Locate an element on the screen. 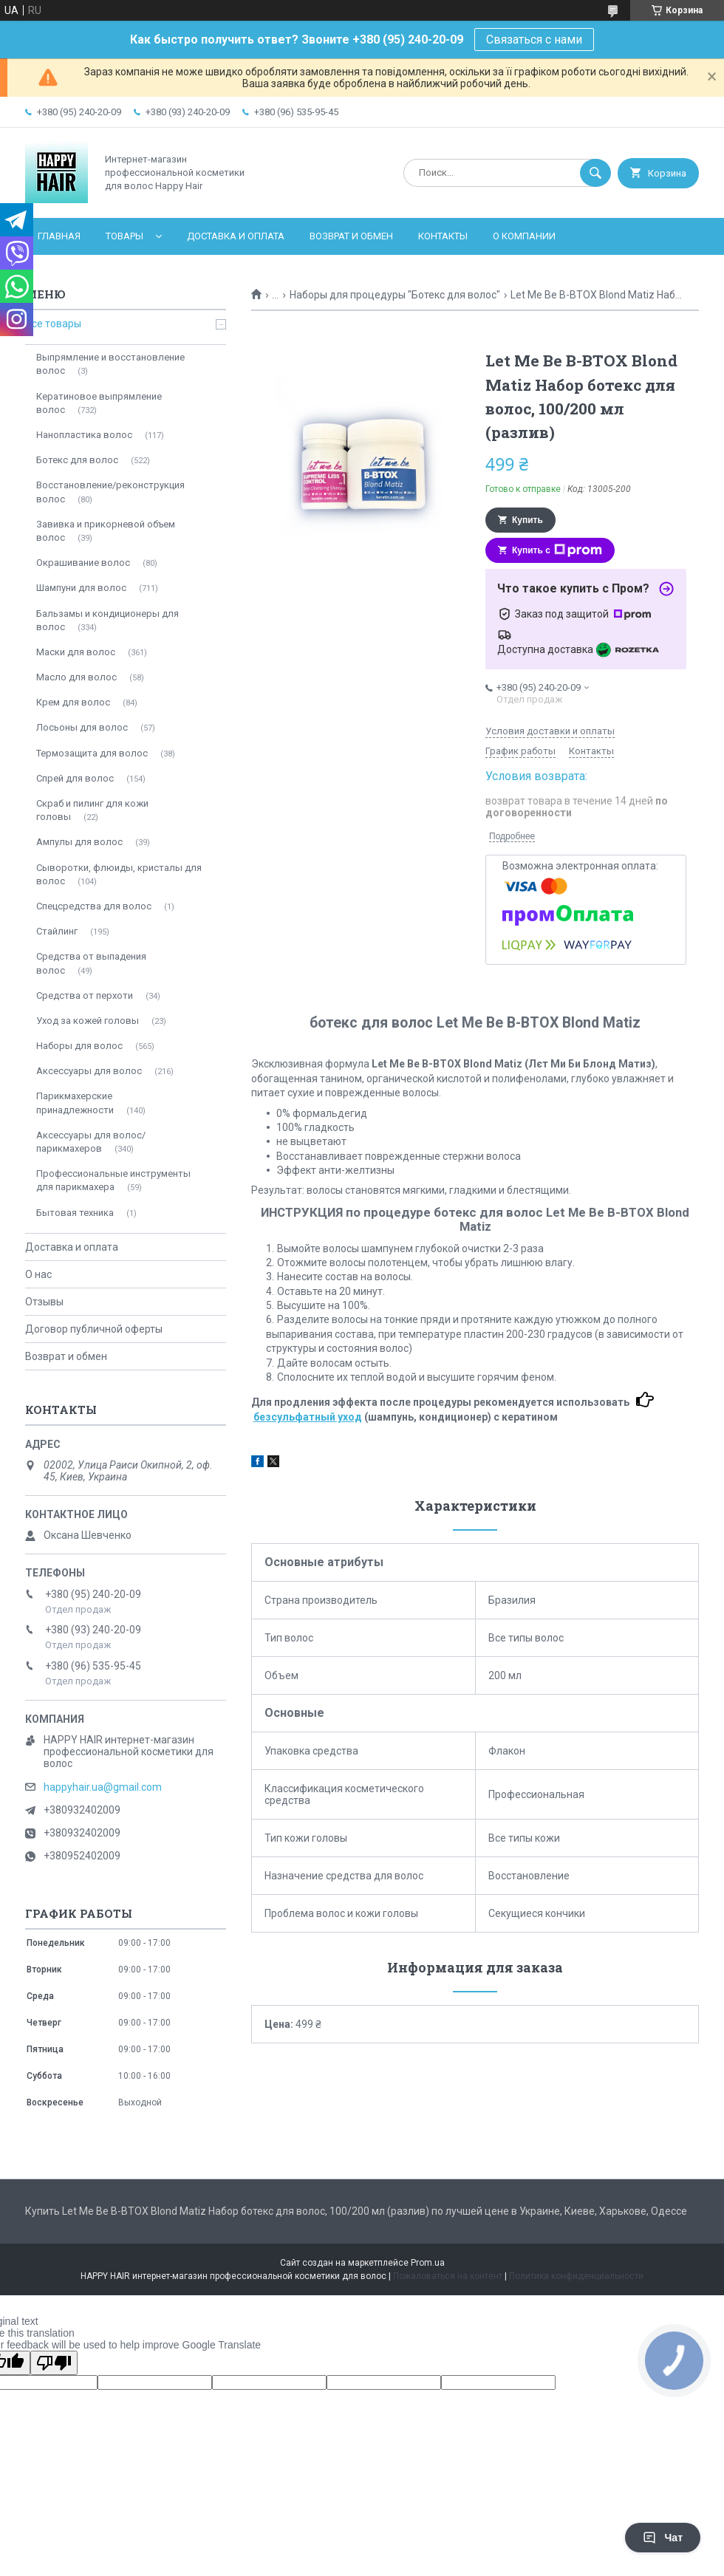  Пожаловаться на контент is located at coordinates (447, 2276).